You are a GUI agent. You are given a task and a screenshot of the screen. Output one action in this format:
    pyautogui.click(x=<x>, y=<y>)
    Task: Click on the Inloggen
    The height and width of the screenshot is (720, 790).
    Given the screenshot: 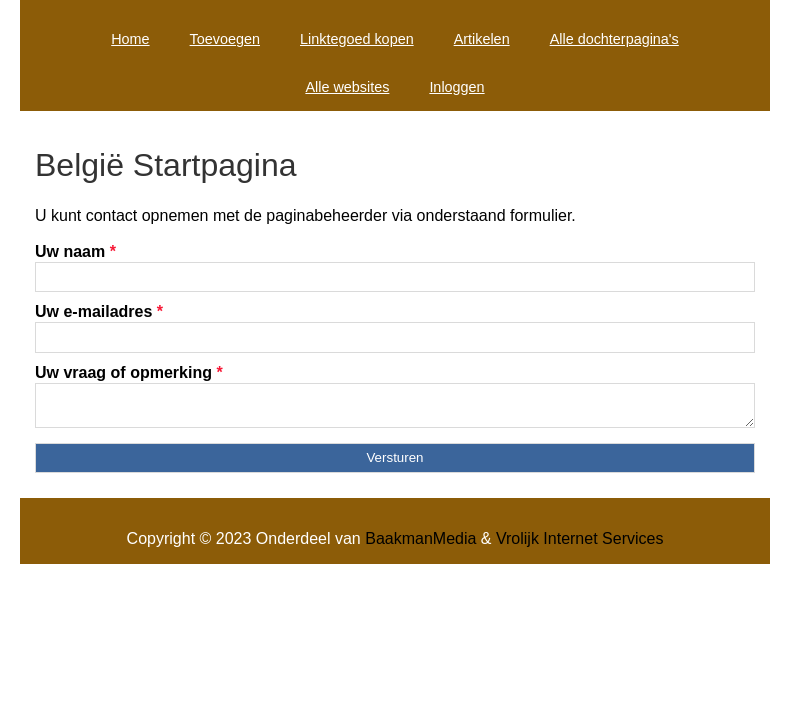 What is the action you would take?
    pyautogui.click(x=456, y=87)
    